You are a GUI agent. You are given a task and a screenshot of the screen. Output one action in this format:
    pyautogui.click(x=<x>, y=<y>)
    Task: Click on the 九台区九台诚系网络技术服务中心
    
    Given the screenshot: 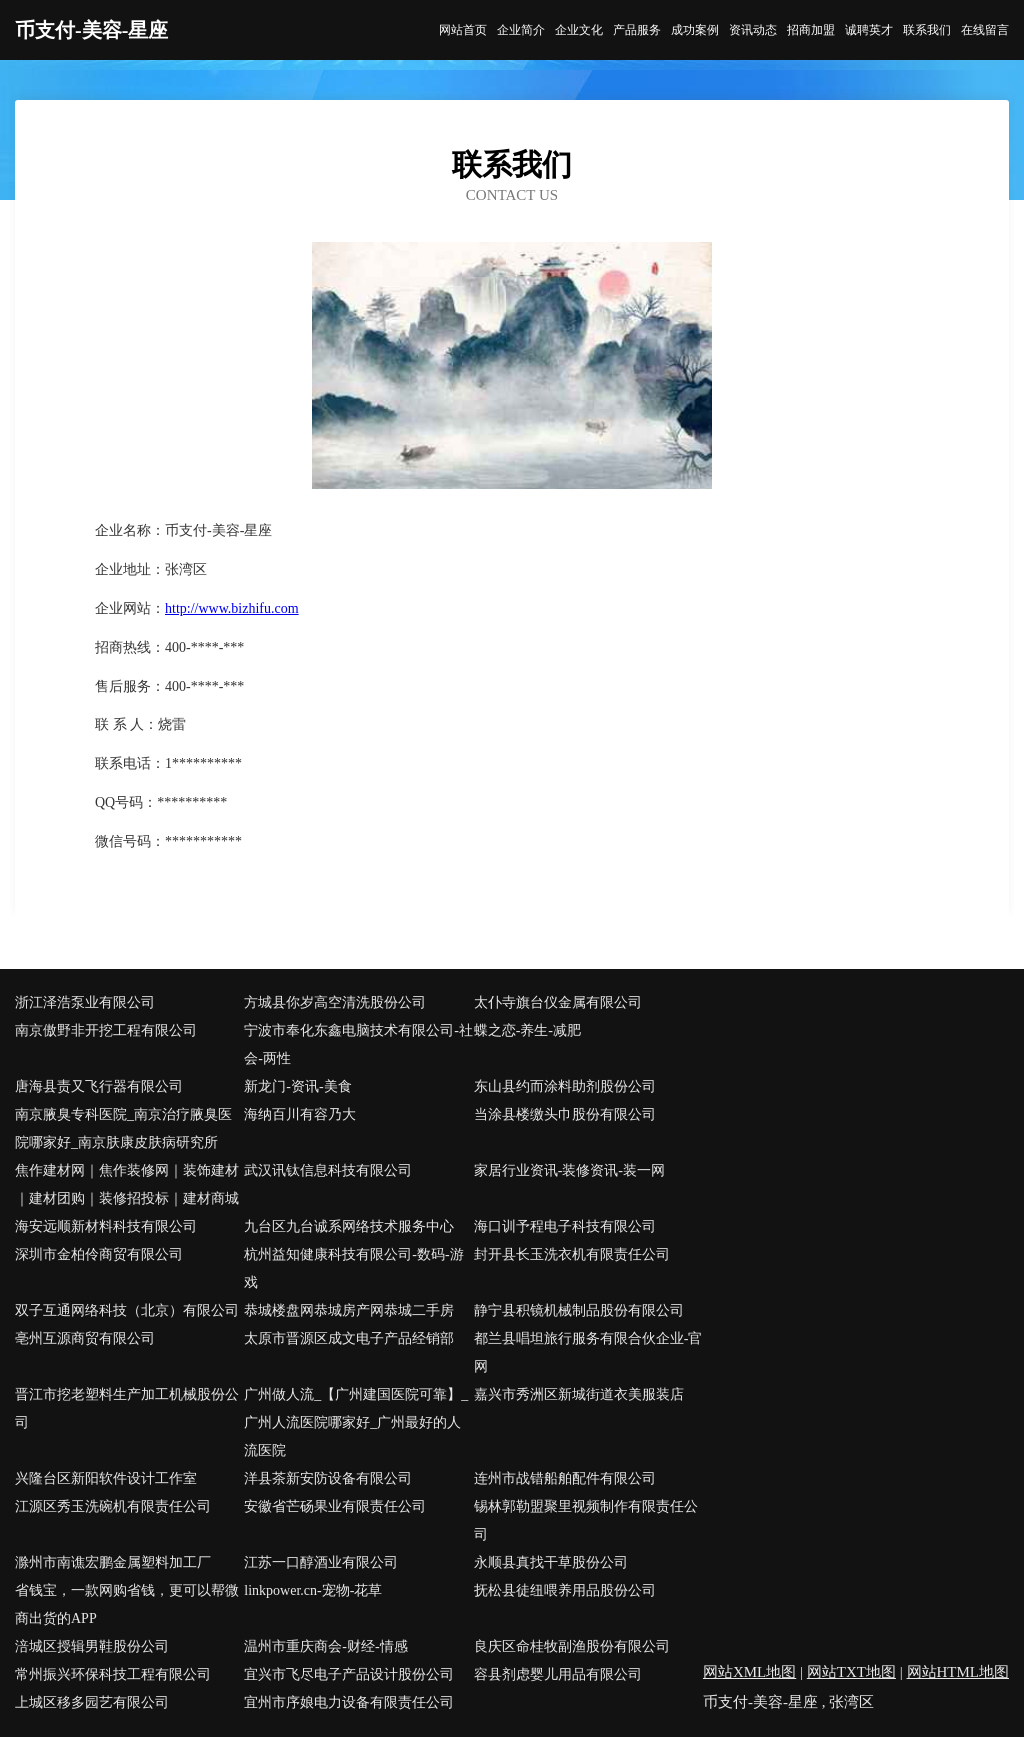 What is the action you would take?
    pyautogui.click(x=349, y=1226)
    